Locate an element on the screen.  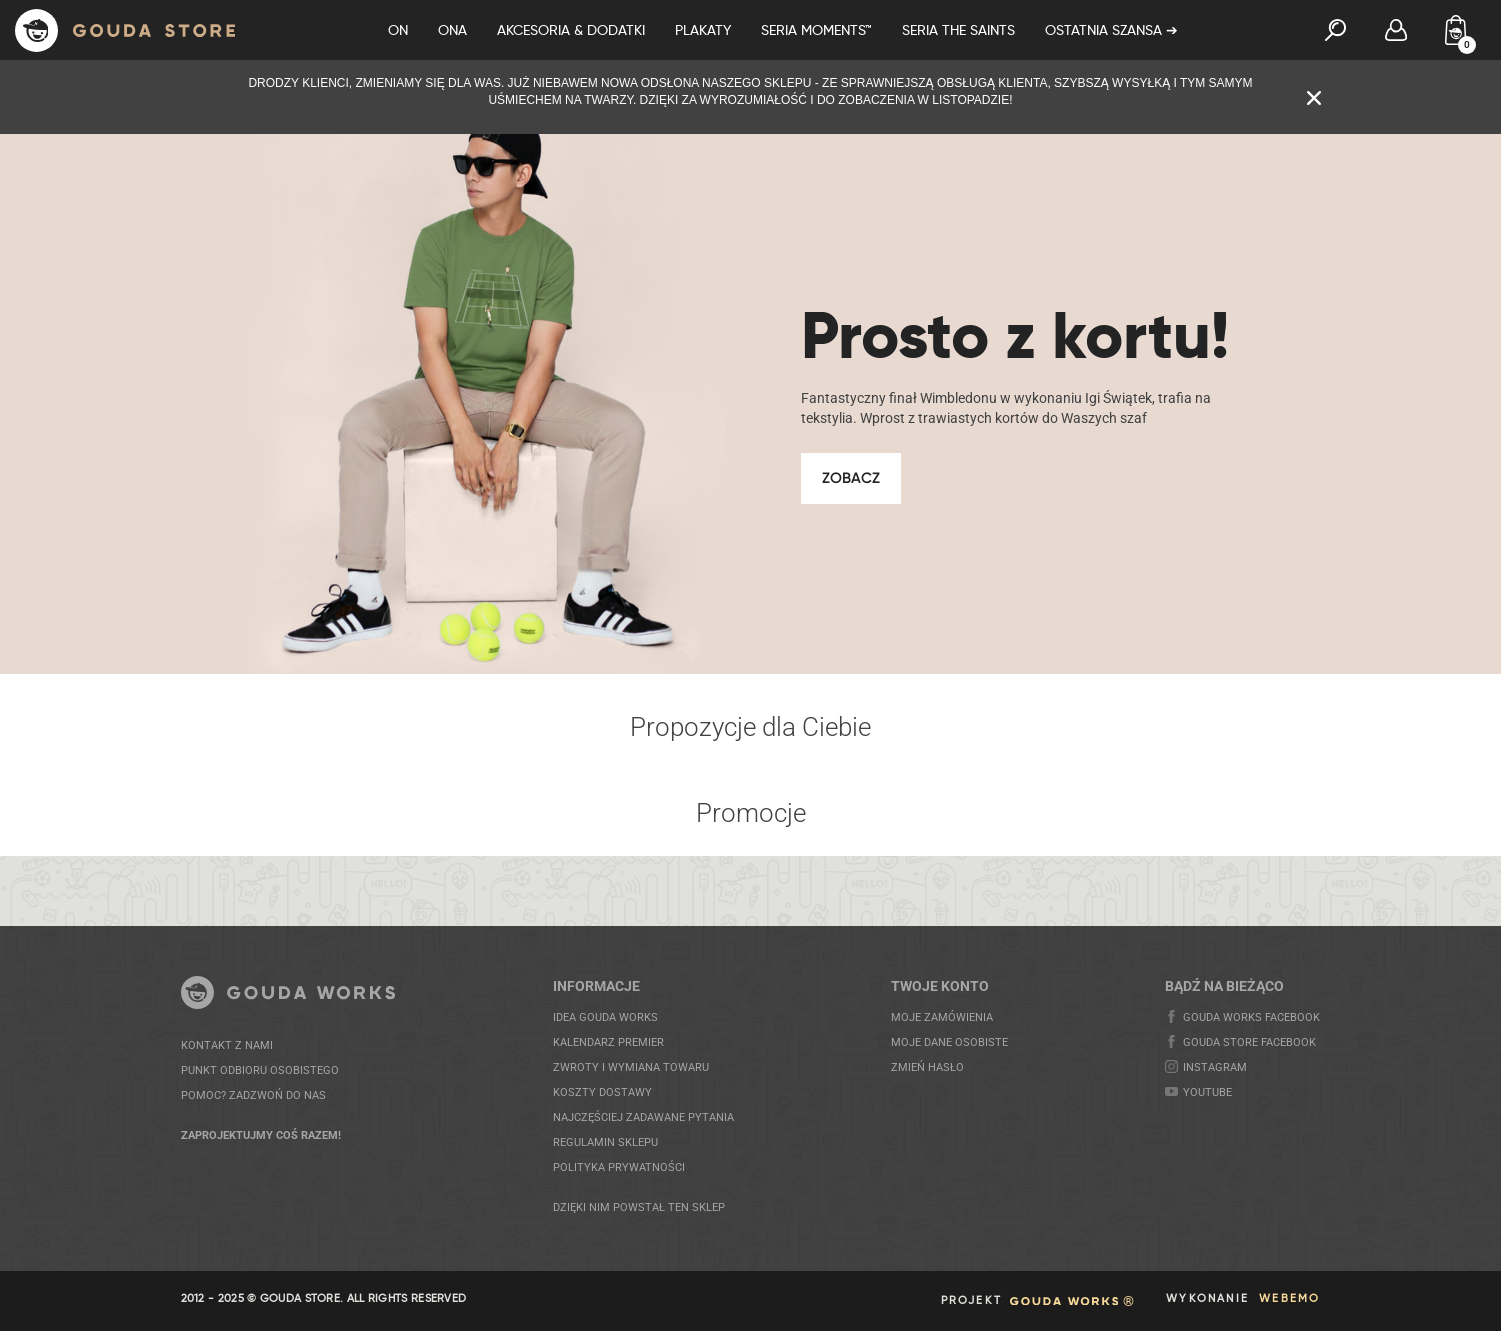
NAJCZĘŚCIEJ ZADAWANE PYTANIA is located at coordinates (643, 1117).